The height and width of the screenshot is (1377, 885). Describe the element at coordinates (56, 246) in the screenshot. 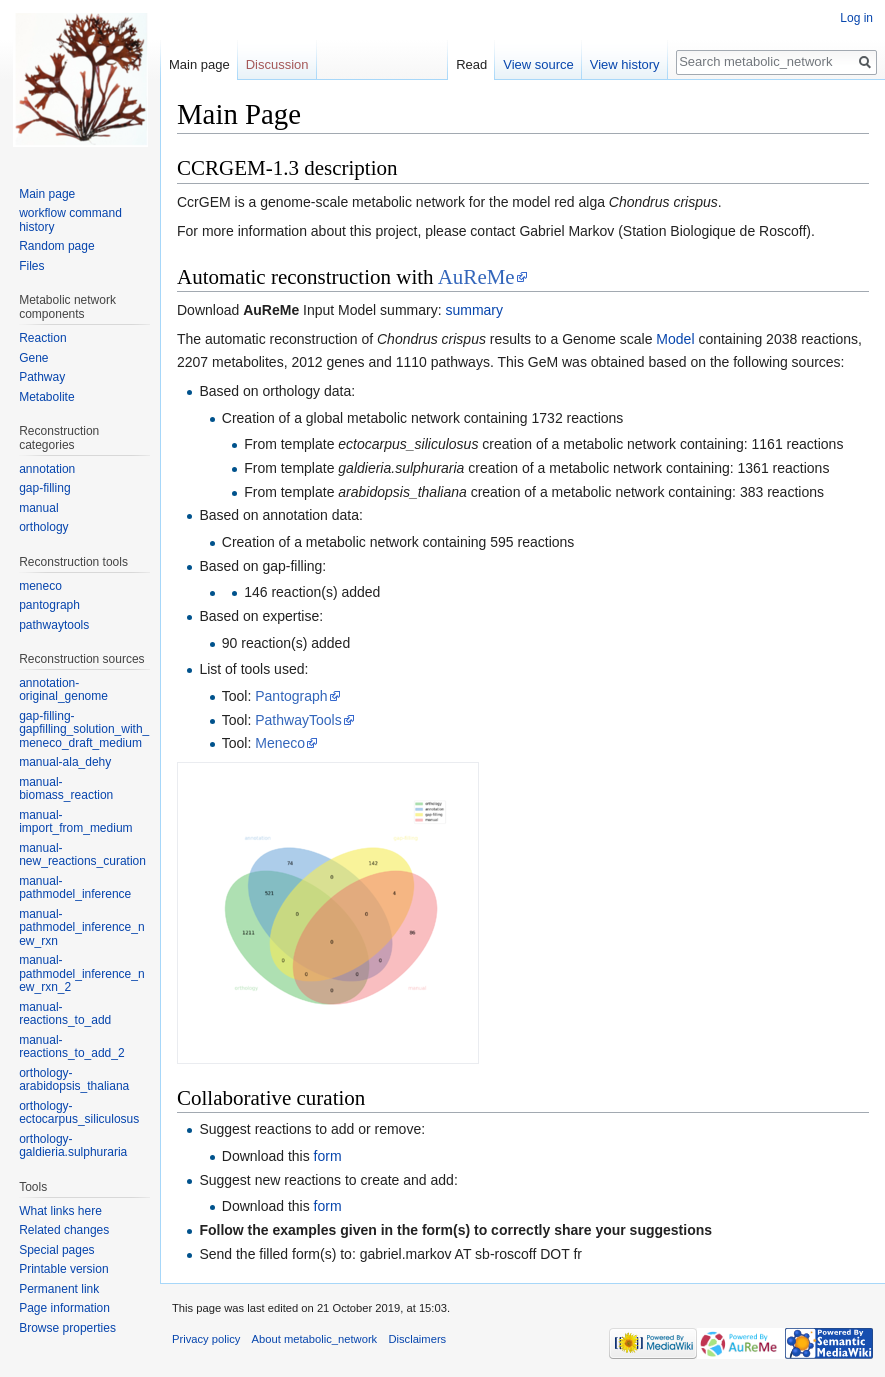

I see `Random page` at that location.